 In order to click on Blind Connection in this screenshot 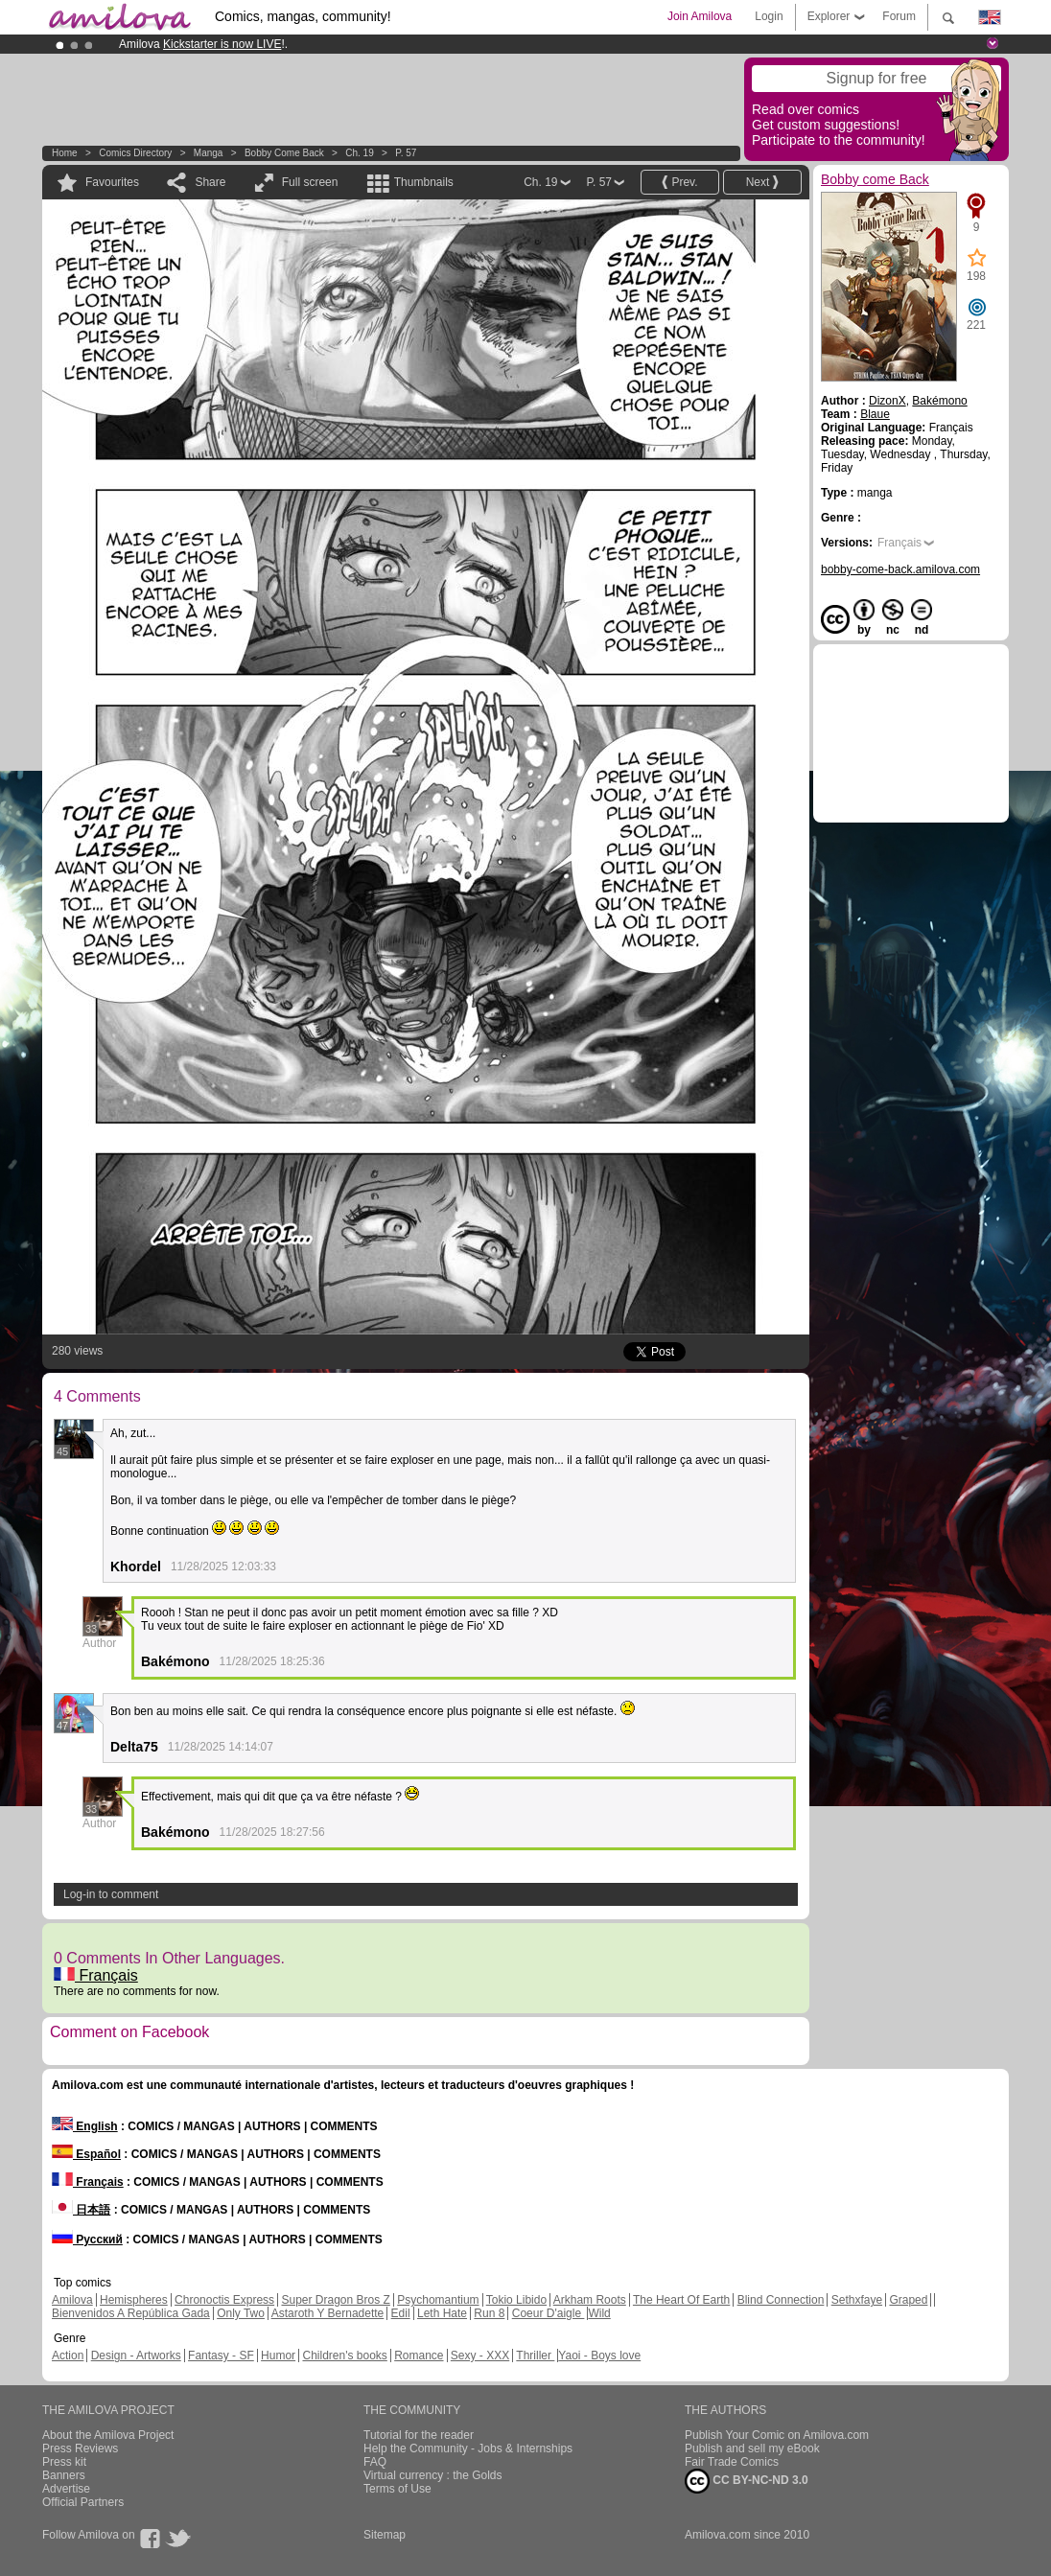, I will do `click(781, 2300)`.